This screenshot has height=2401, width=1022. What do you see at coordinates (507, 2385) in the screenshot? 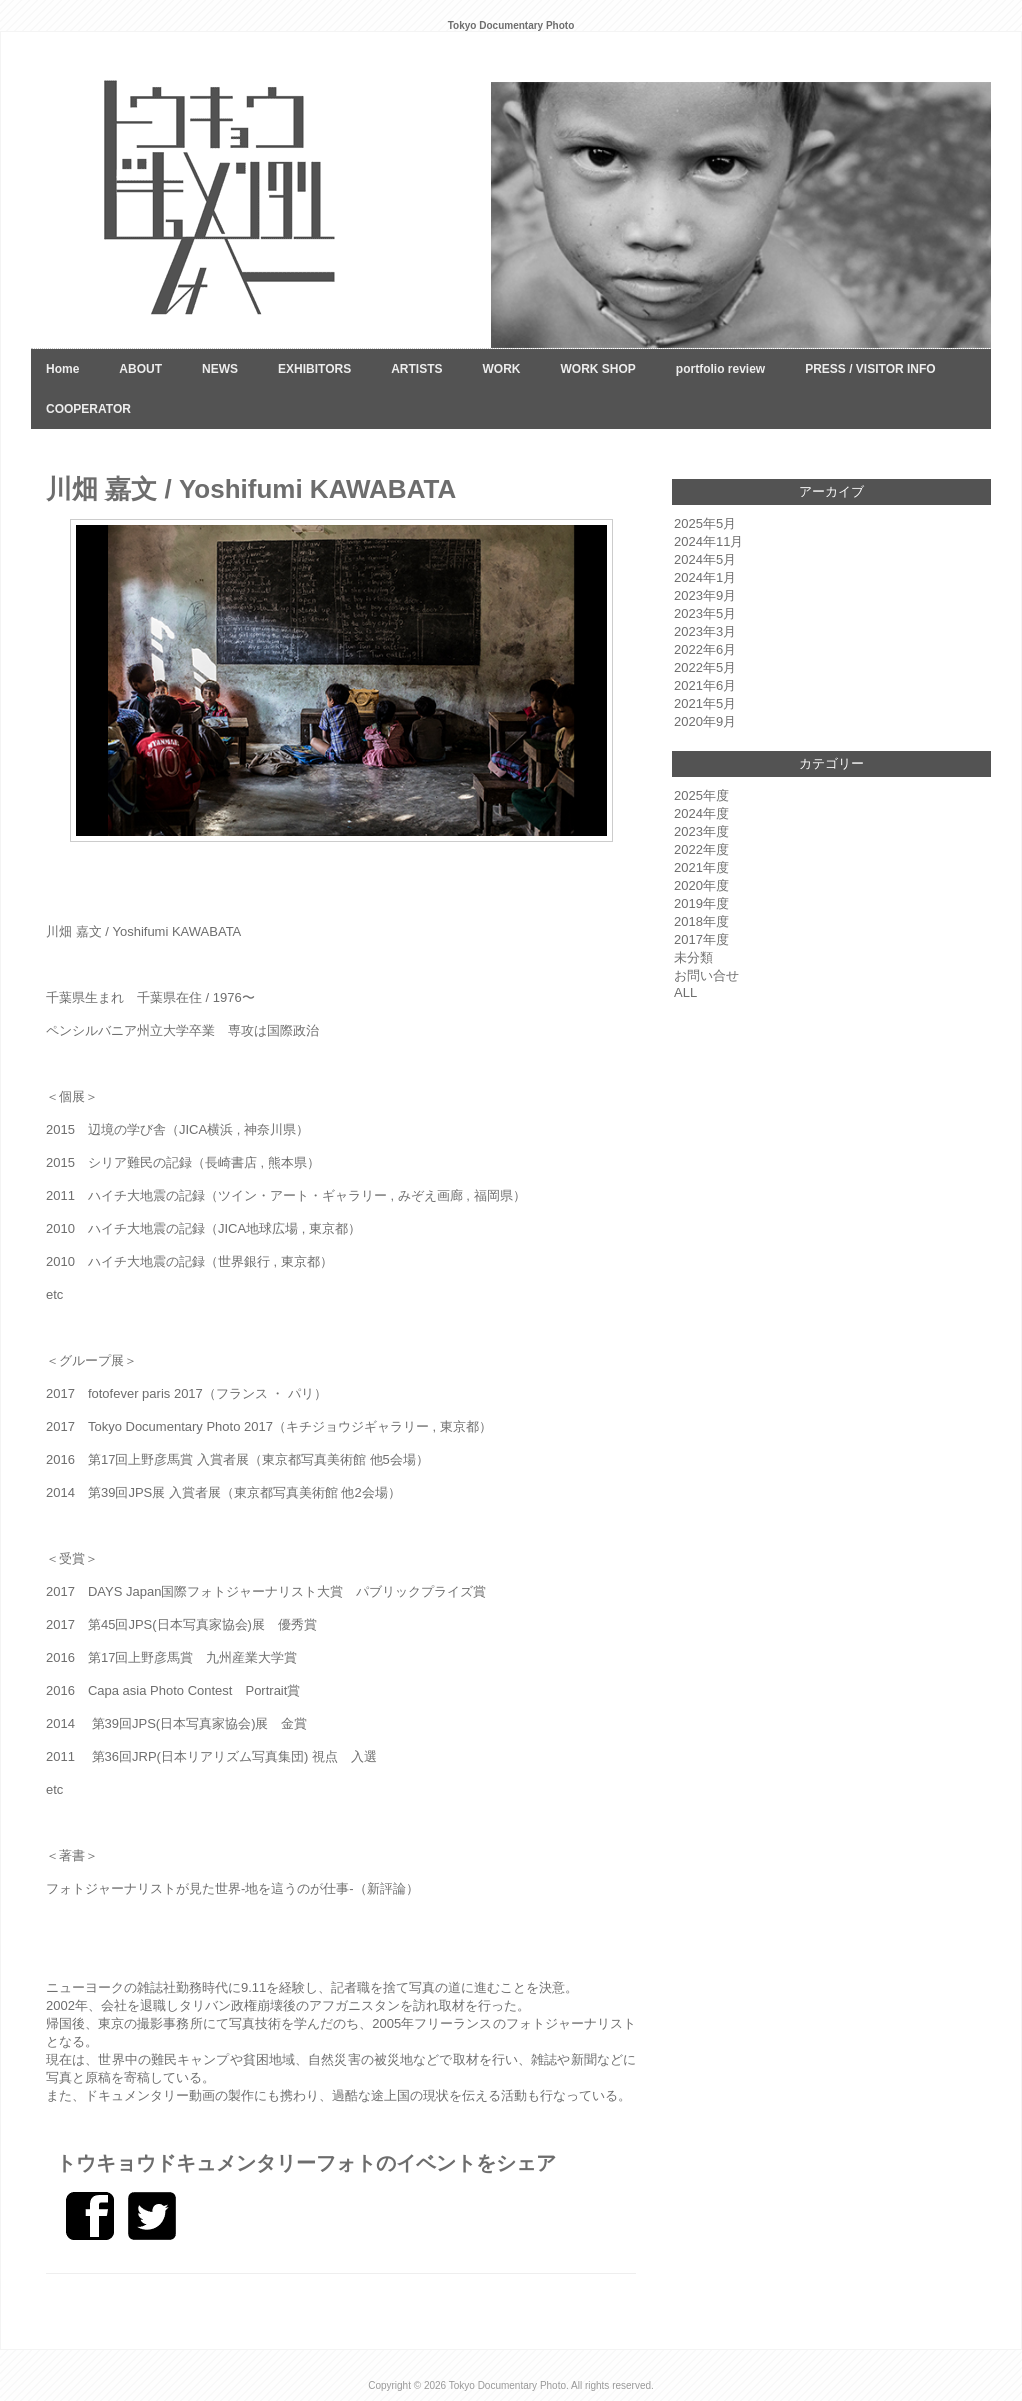
I see `Tokyo Documentary Photo` at bounding box center [507, 2385].